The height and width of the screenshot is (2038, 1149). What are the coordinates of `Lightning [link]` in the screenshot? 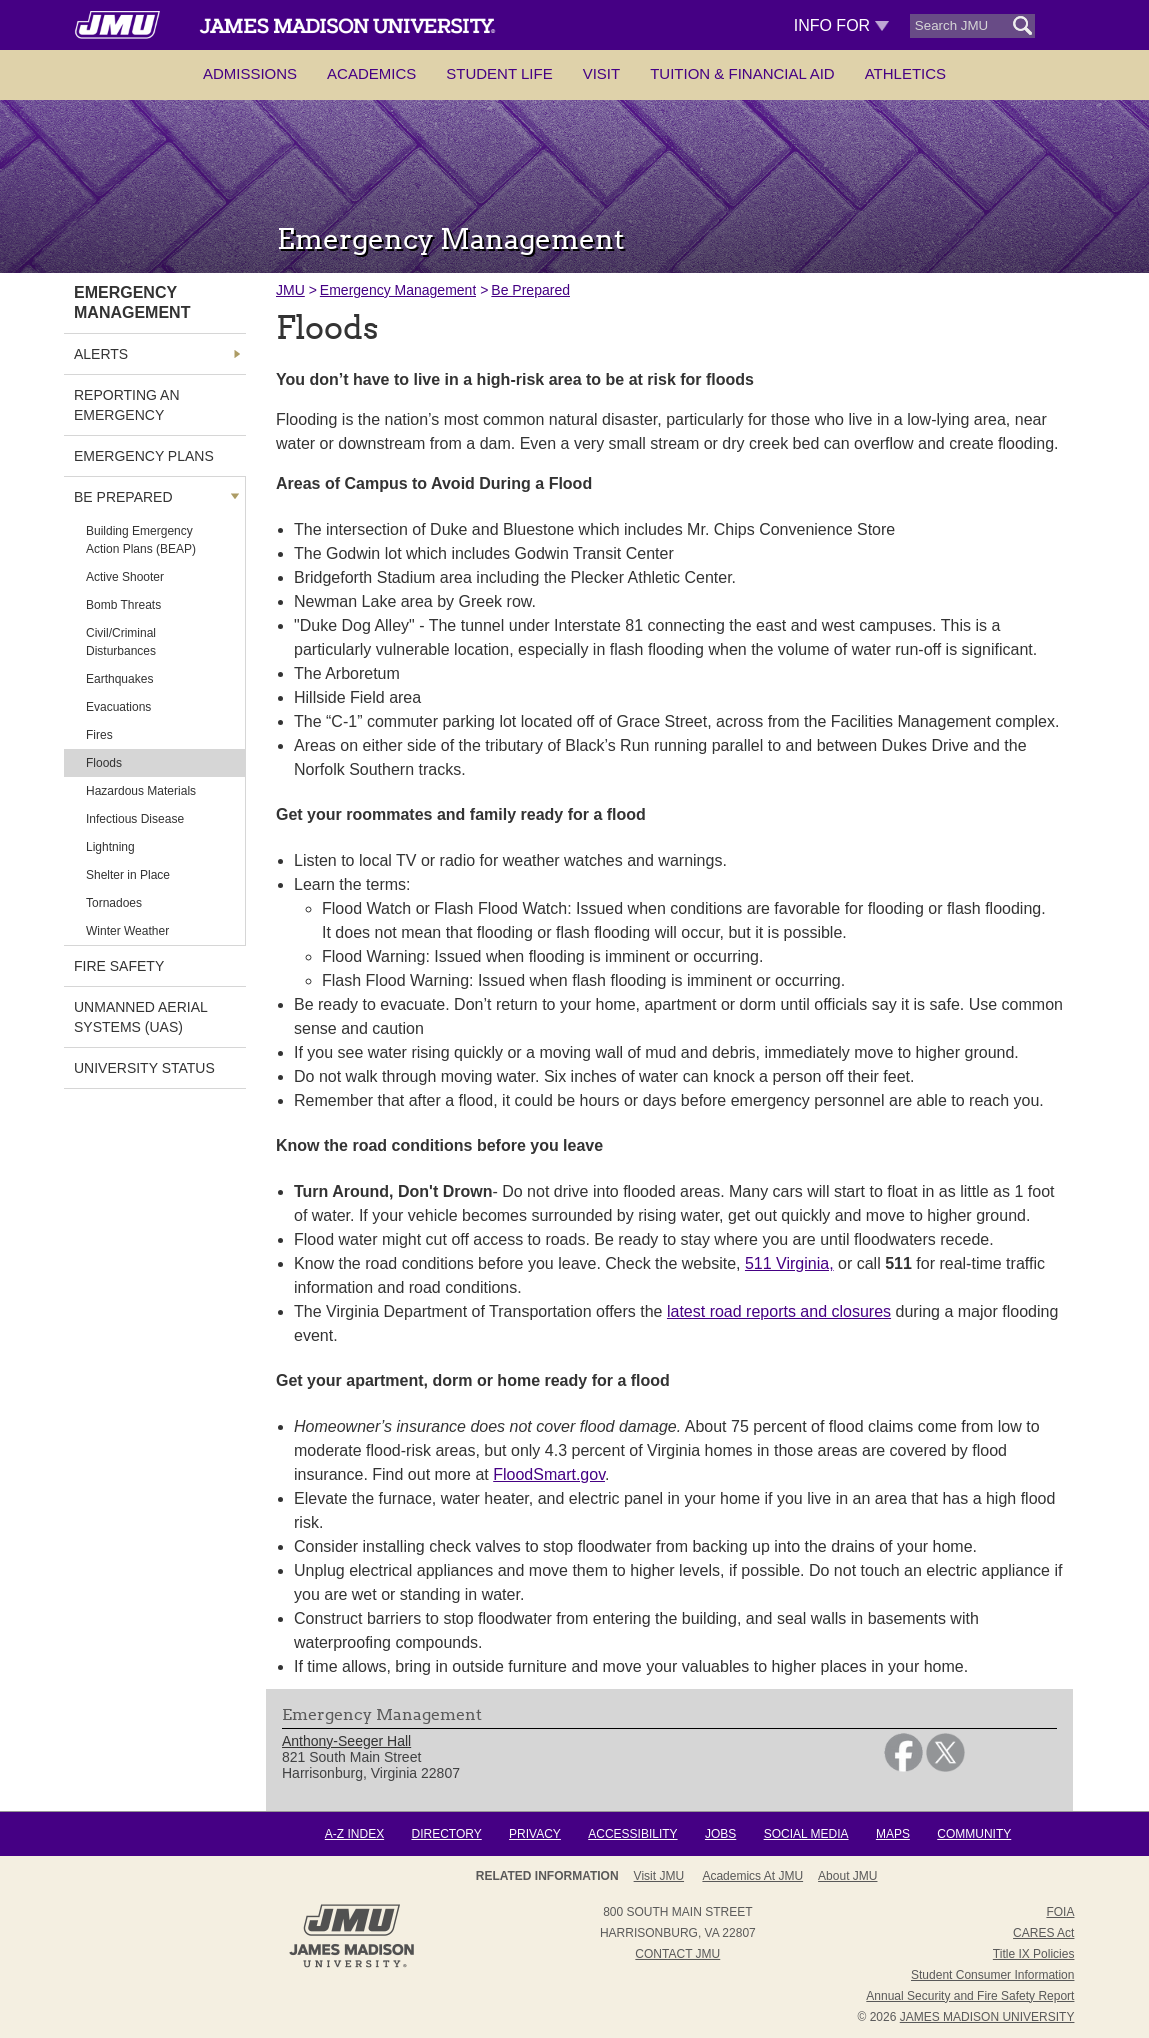 It's located at (110, 847).